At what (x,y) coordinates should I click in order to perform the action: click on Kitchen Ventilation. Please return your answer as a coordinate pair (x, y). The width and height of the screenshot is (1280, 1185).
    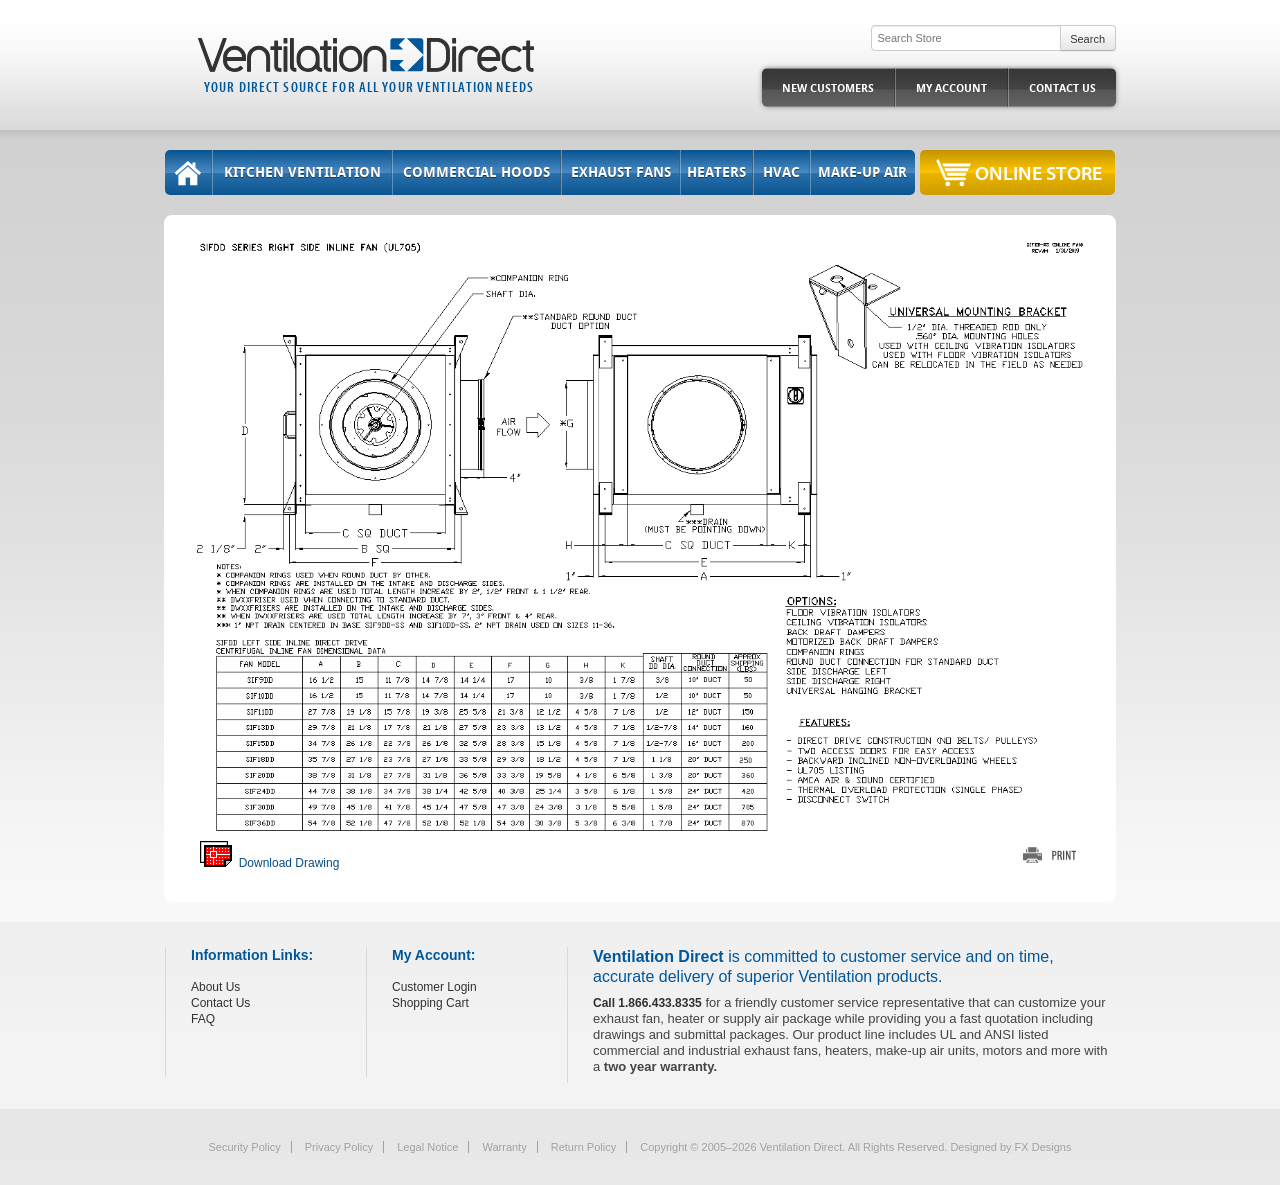
    Looking at the image, I should click on (302, 172).